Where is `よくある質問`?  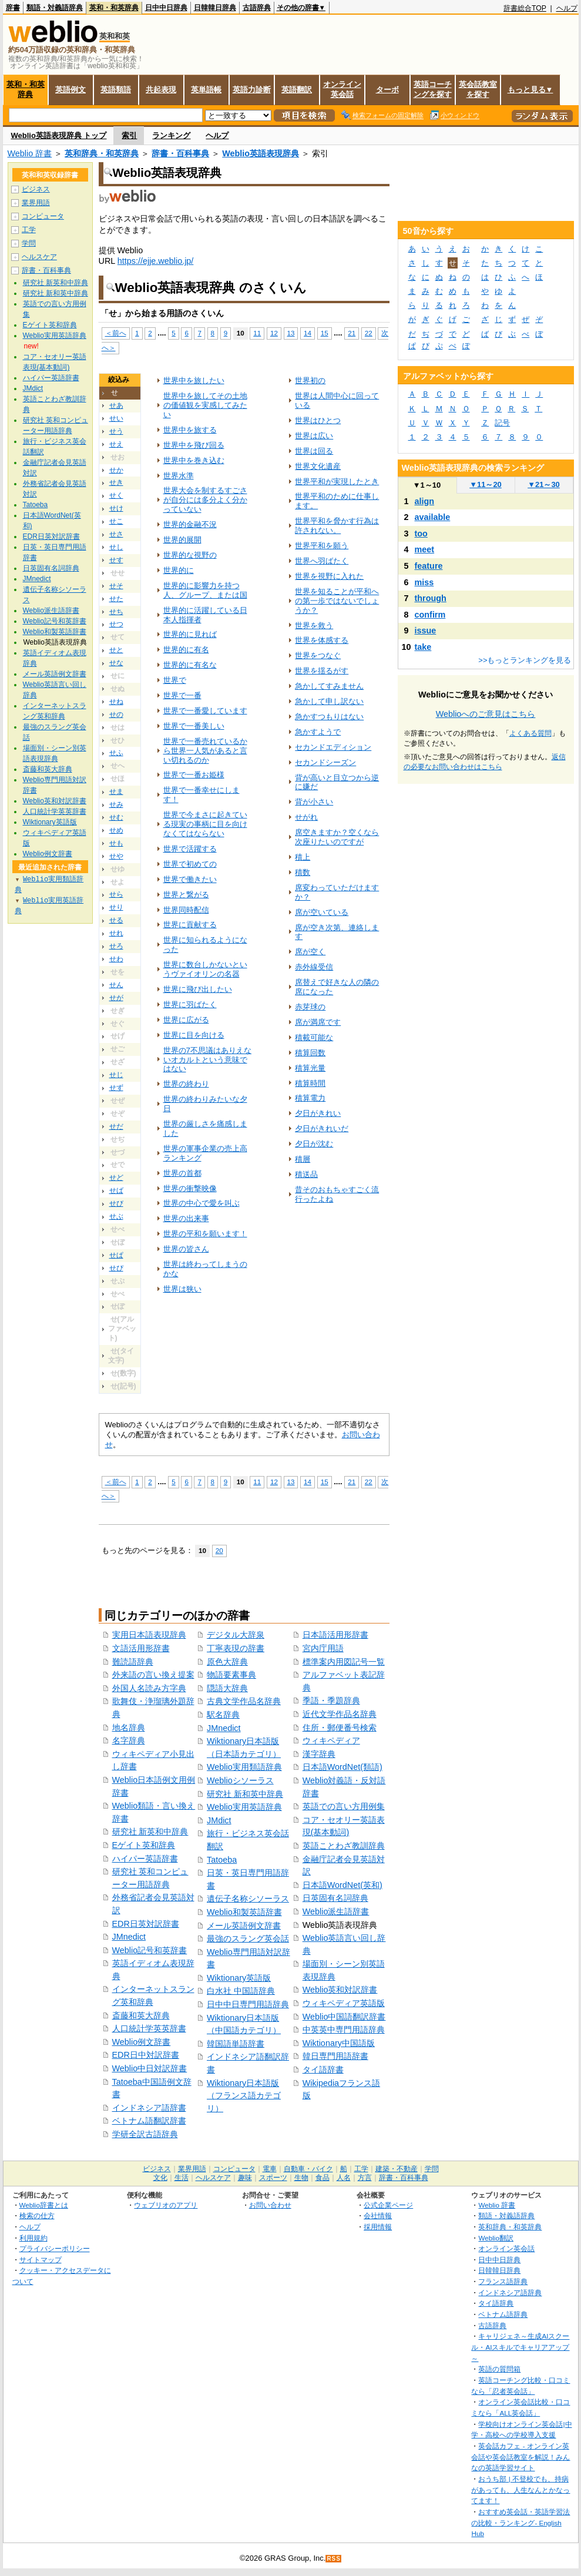
よくある質問 is located at coordinates (530, 733).